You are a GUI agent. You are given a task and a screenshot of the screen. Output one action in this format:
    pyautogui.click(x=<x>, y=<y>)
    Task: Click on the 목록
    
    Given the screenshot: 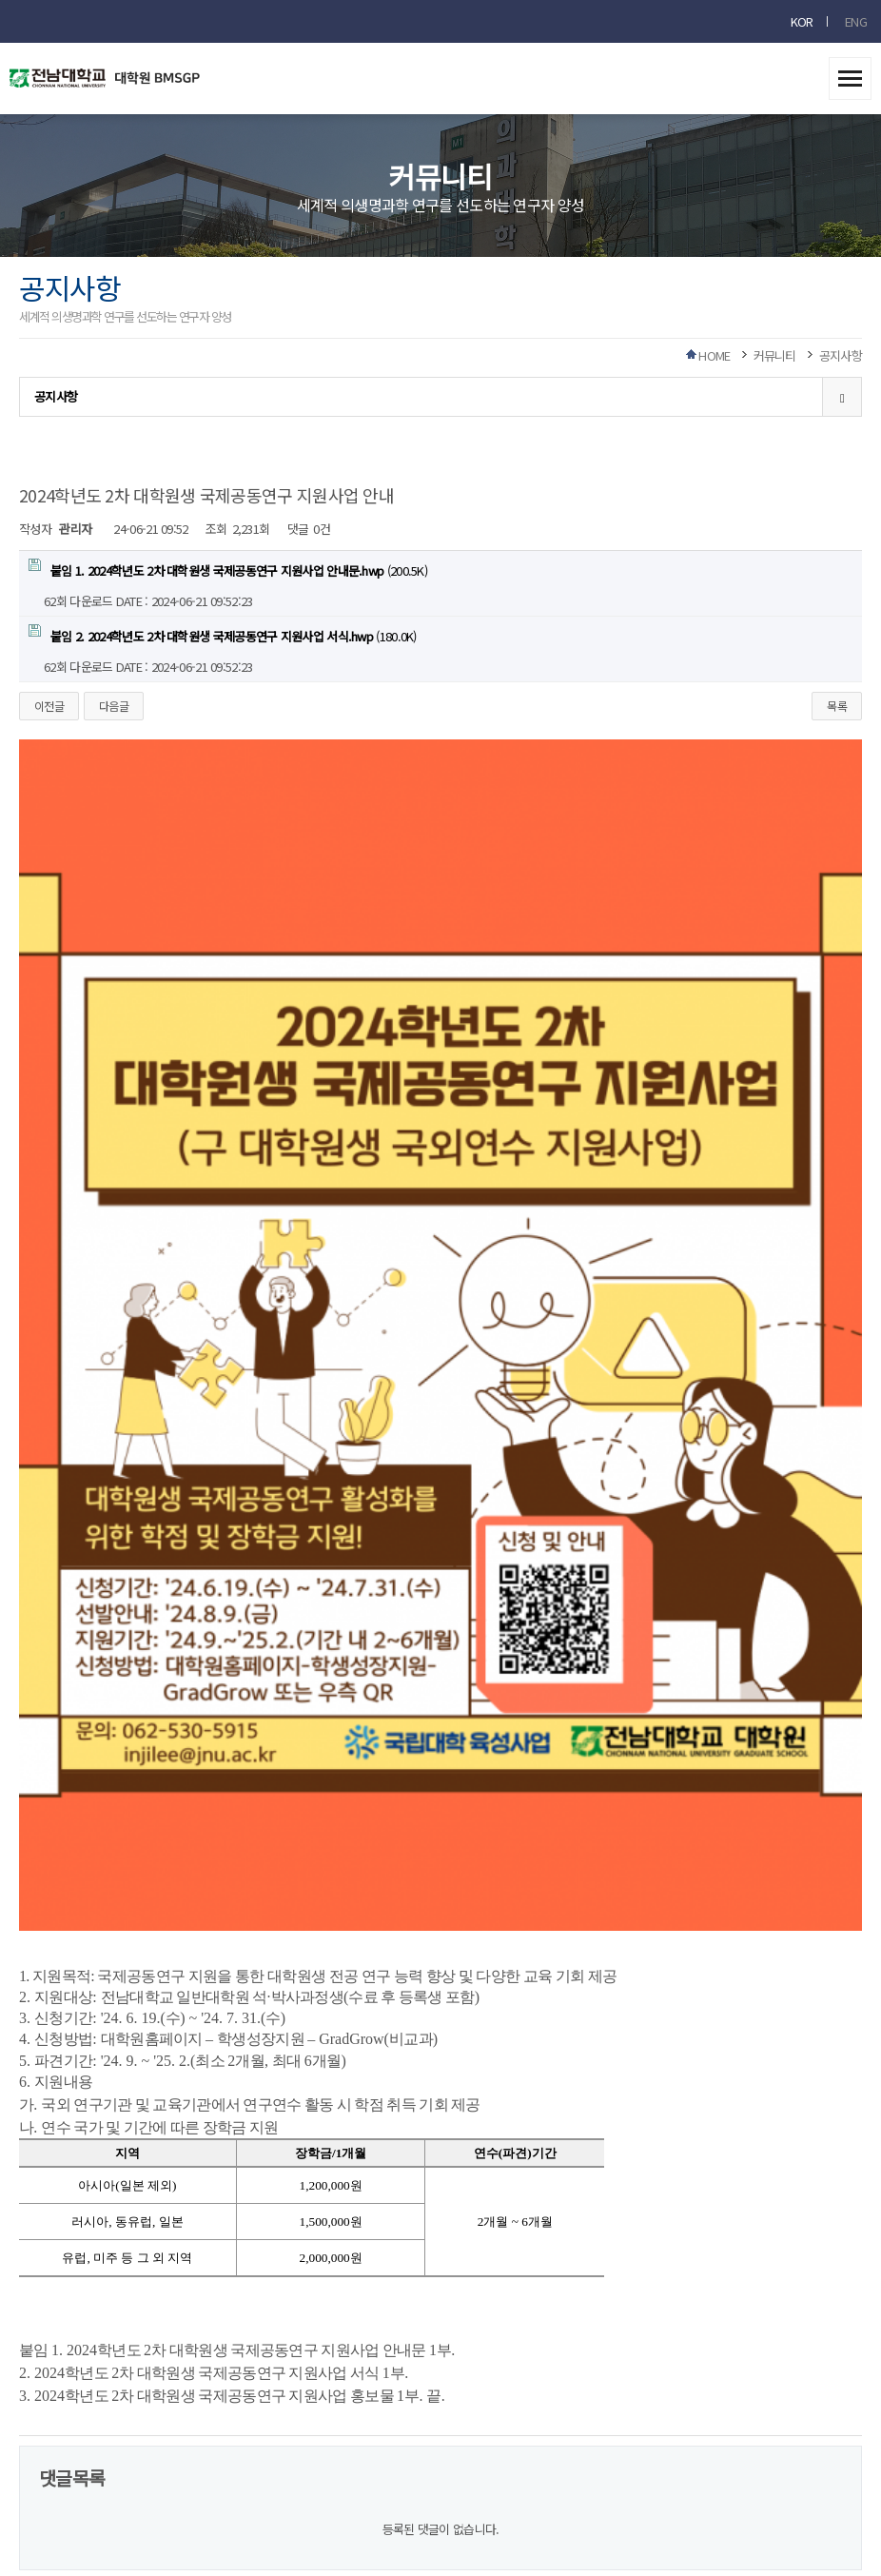 What is the action you would take?
    pyautogui.click(x=837, y=706)
    